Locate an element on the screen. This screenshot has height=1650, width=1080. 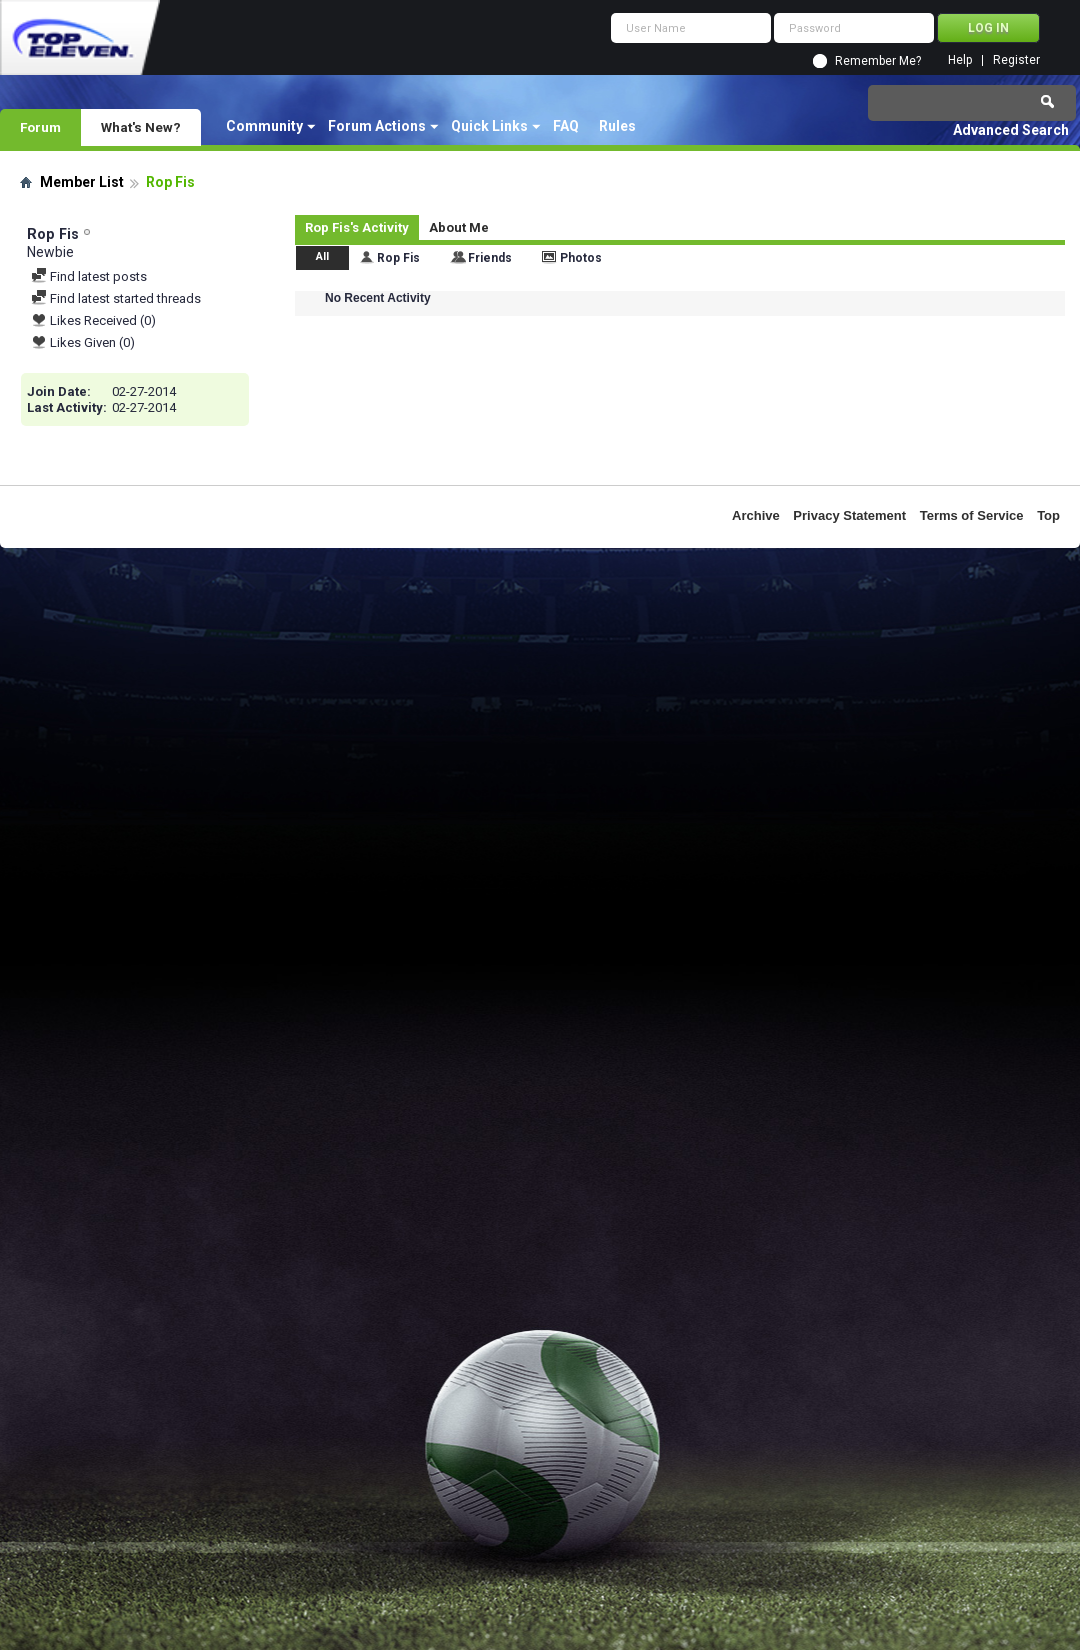
What's New? is located at coordinates (141, 127).